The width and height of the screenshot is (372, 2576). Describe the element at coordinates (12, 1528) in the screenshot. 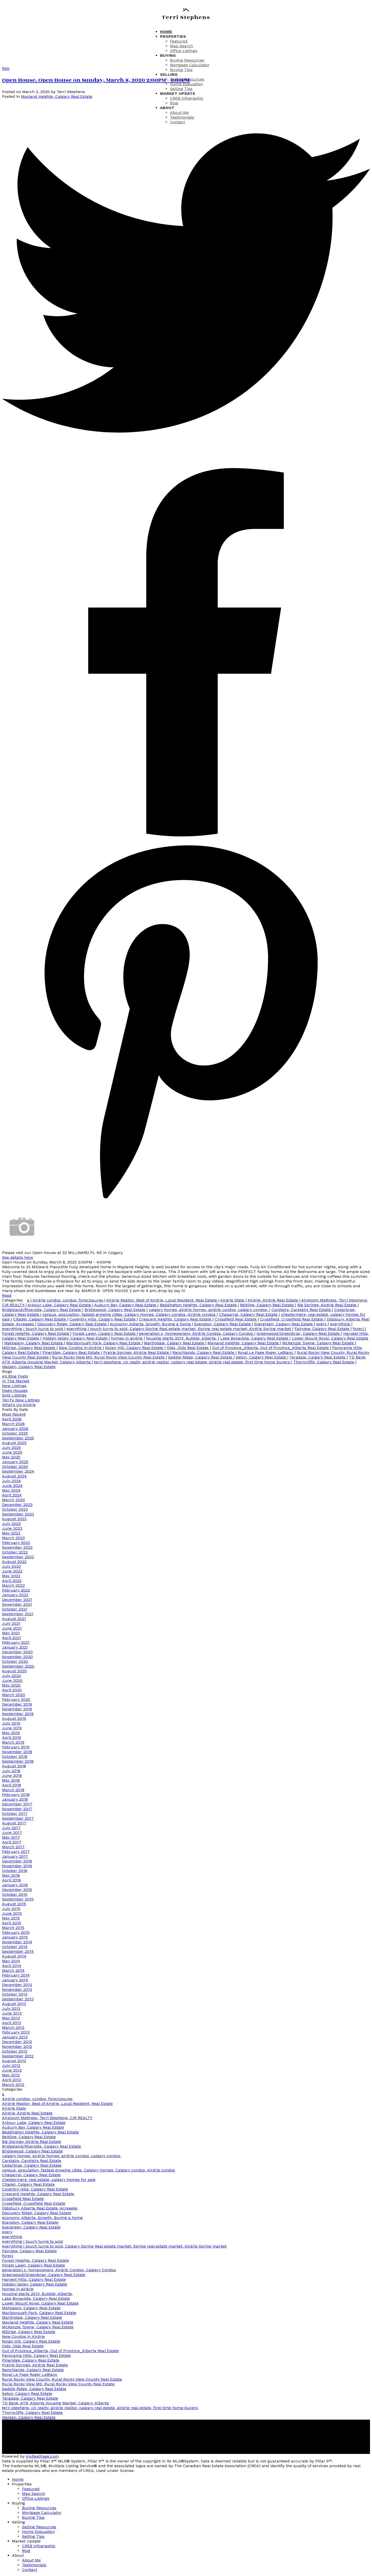

I see `June 2023` at that location.